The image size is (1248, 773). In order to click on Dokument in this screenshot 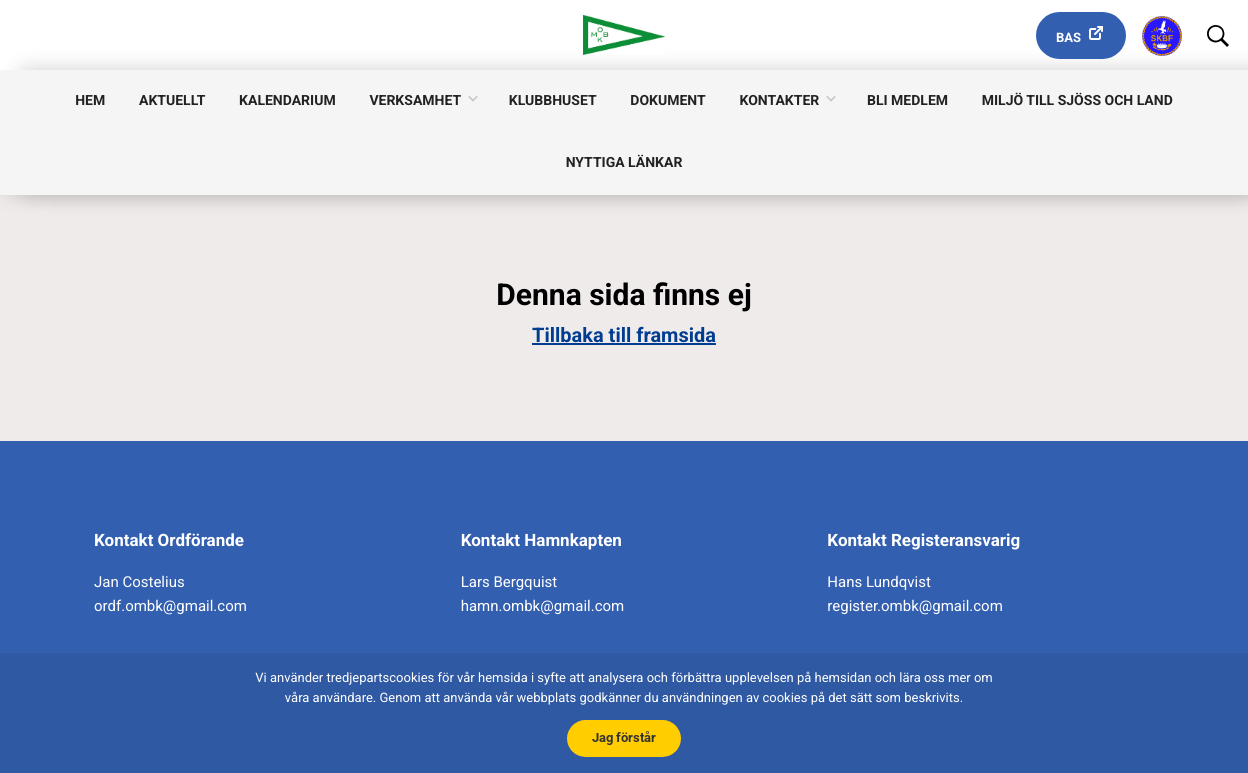, I will do `click(667, 101)`.